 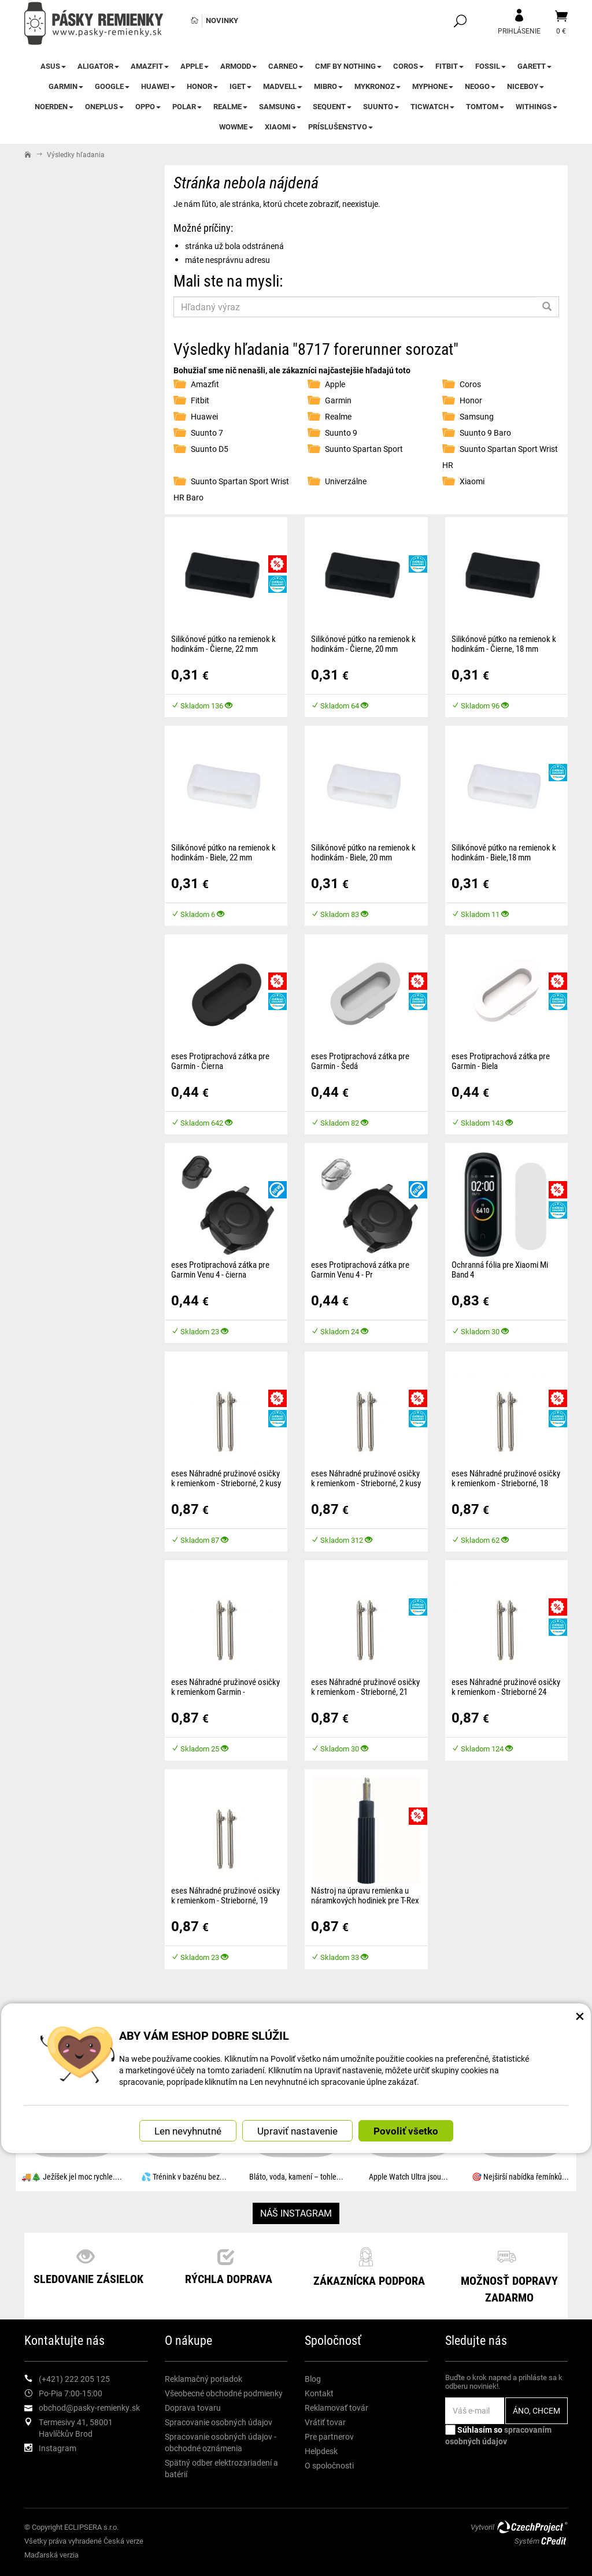 What do you see at coordinates (536, 106) in the screenshot?
I see `Withings` at bounding box center [536, 106].